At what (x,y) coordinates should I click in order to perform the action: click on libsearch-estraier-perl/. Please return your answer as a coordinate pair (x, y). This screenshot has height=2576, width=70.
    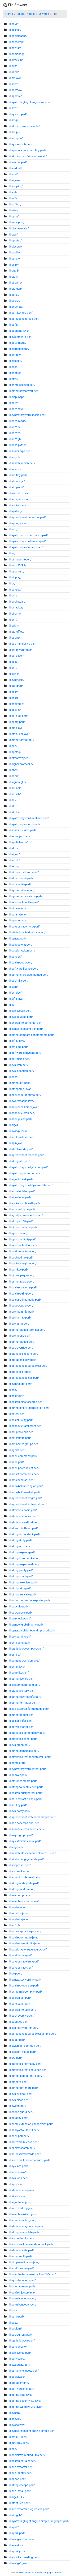
    Looking at the image, I should click on (22, 2461).